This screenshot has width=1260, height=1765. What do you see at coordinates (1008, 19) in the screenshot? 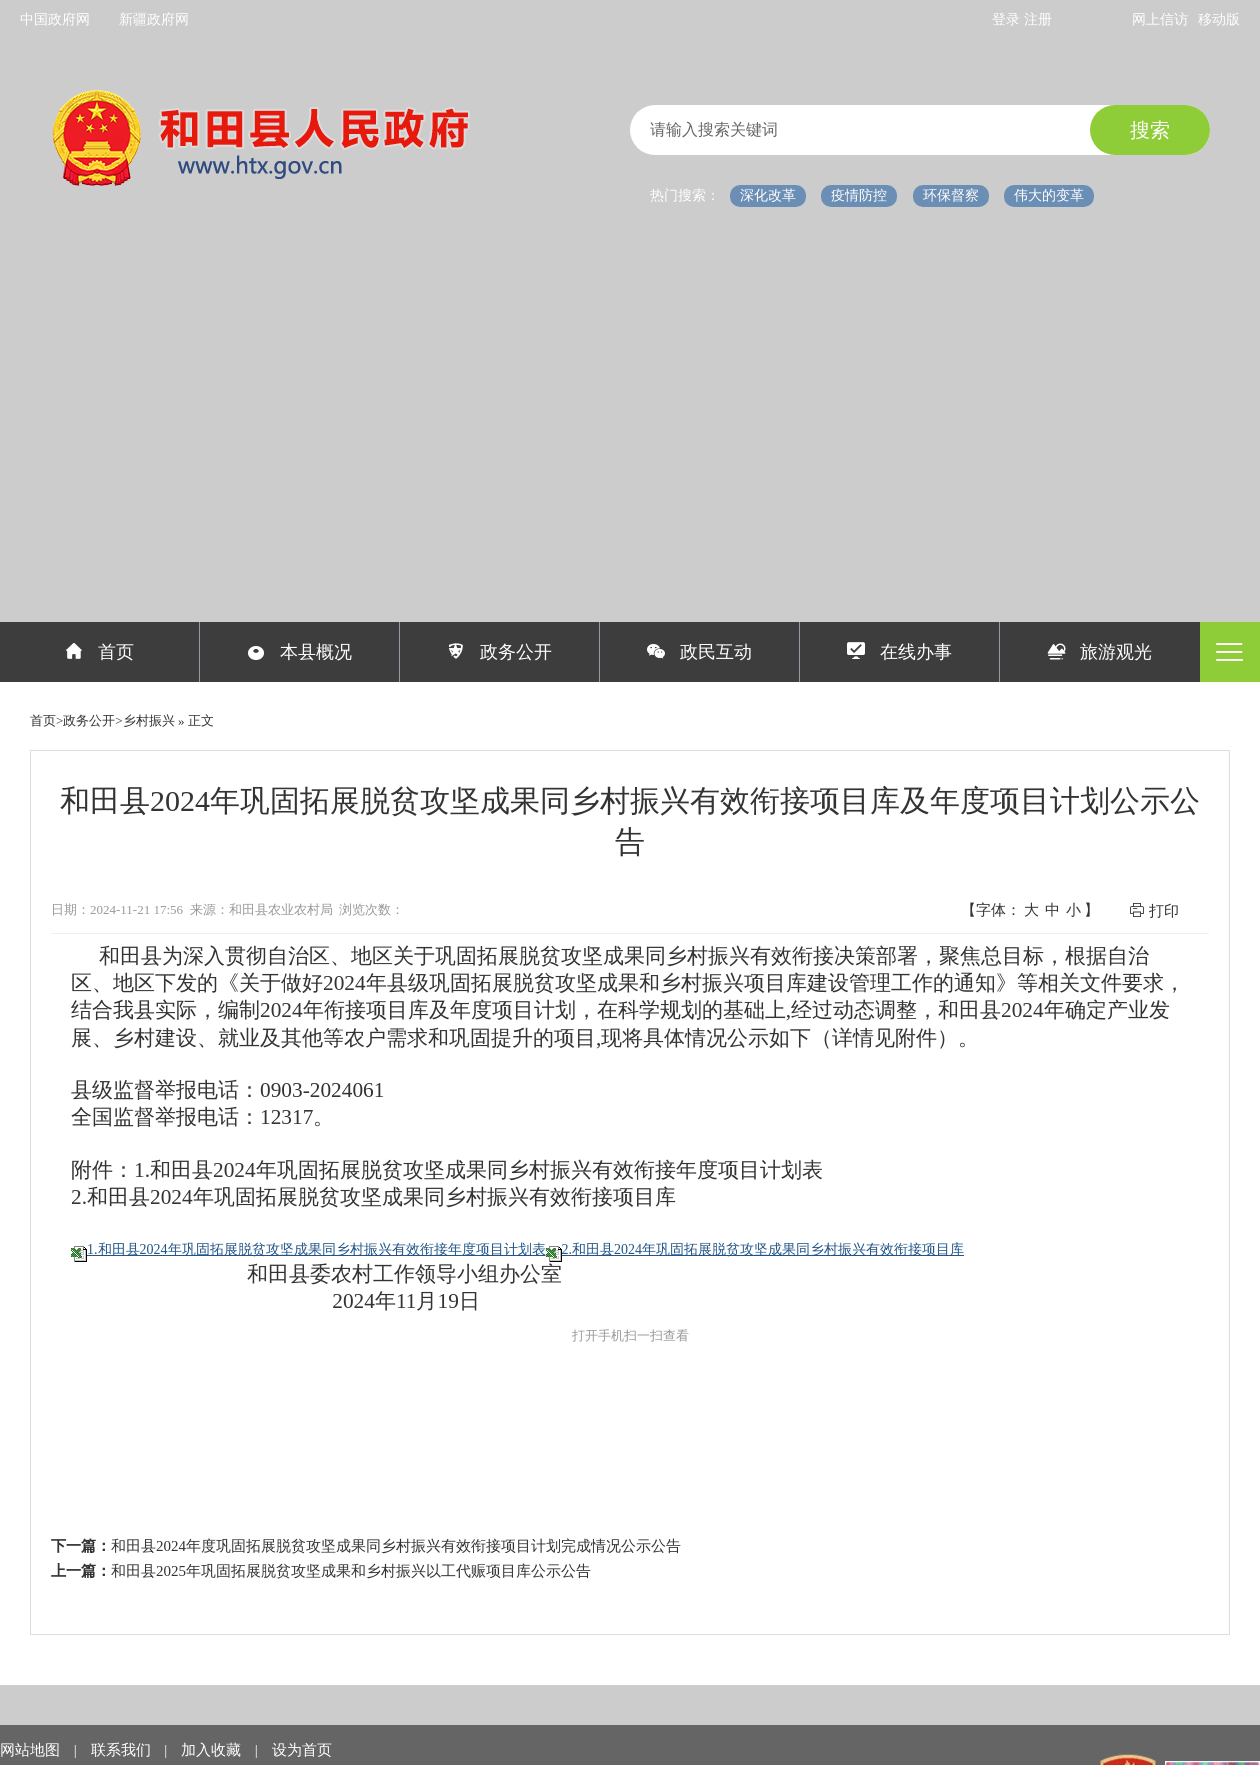
I see `登录` at bounding box center [1008, 19].